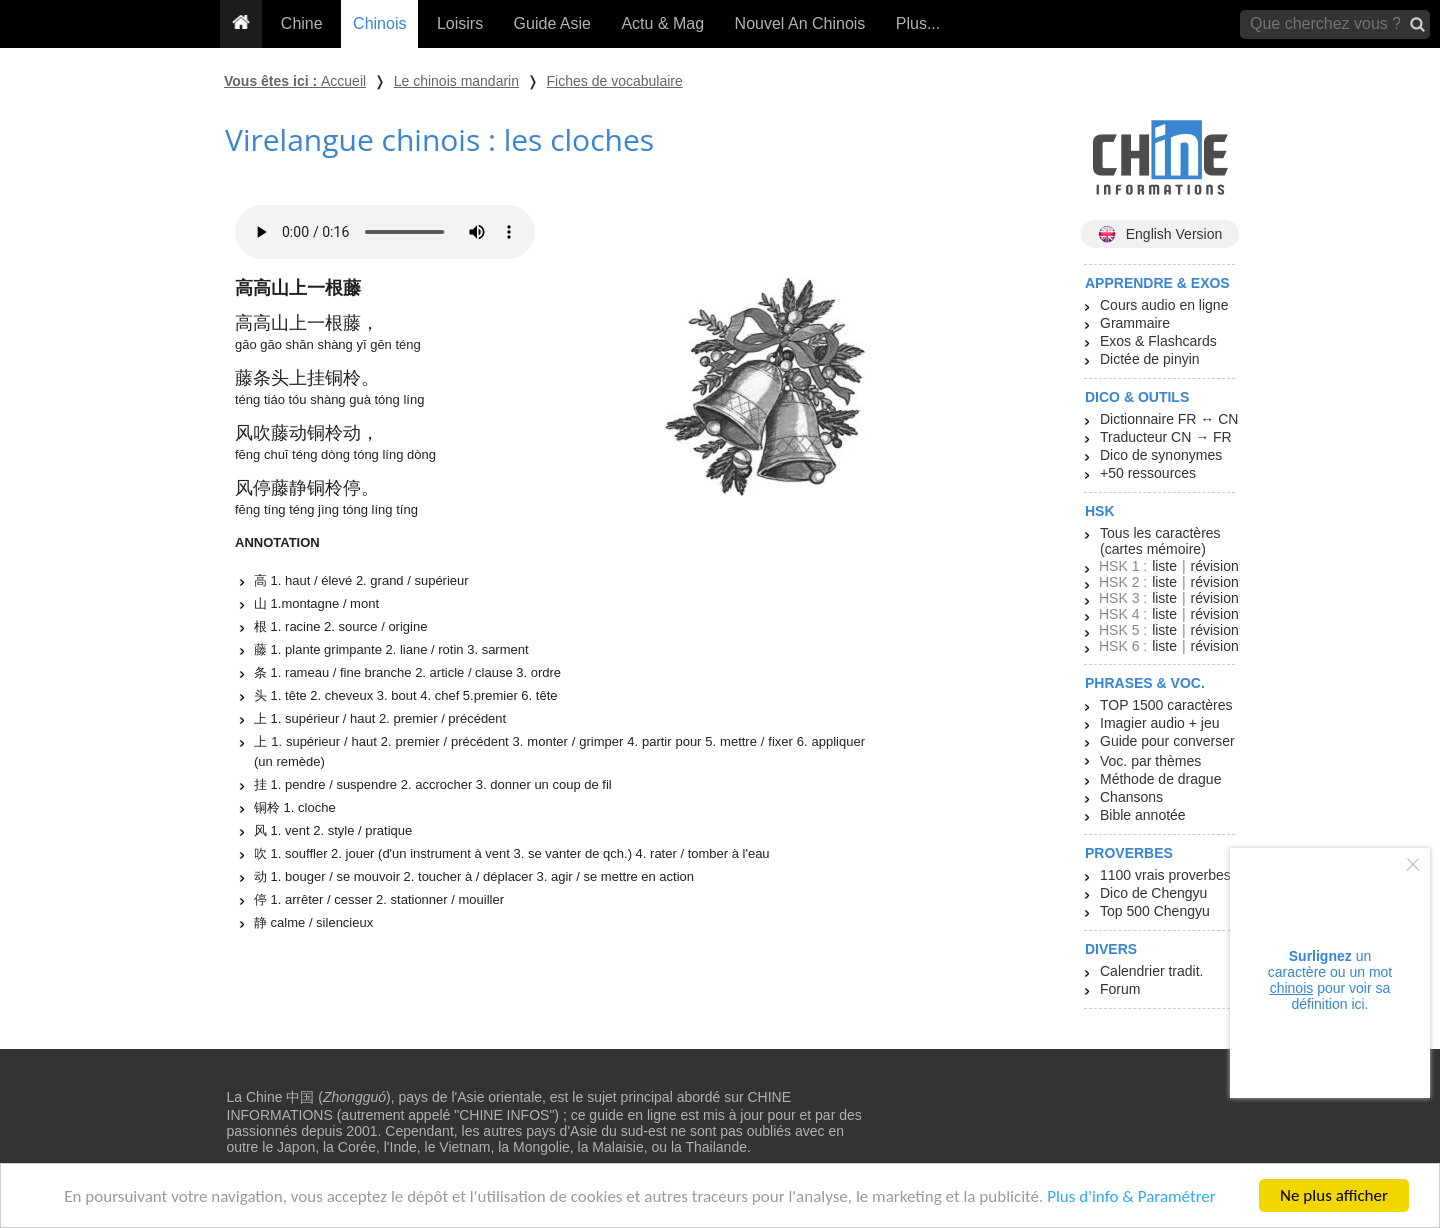  What do you see at coordinates (1160, 779) in the screenshot?
I see `Méthode de drague` at bounding box center [1160, 779].